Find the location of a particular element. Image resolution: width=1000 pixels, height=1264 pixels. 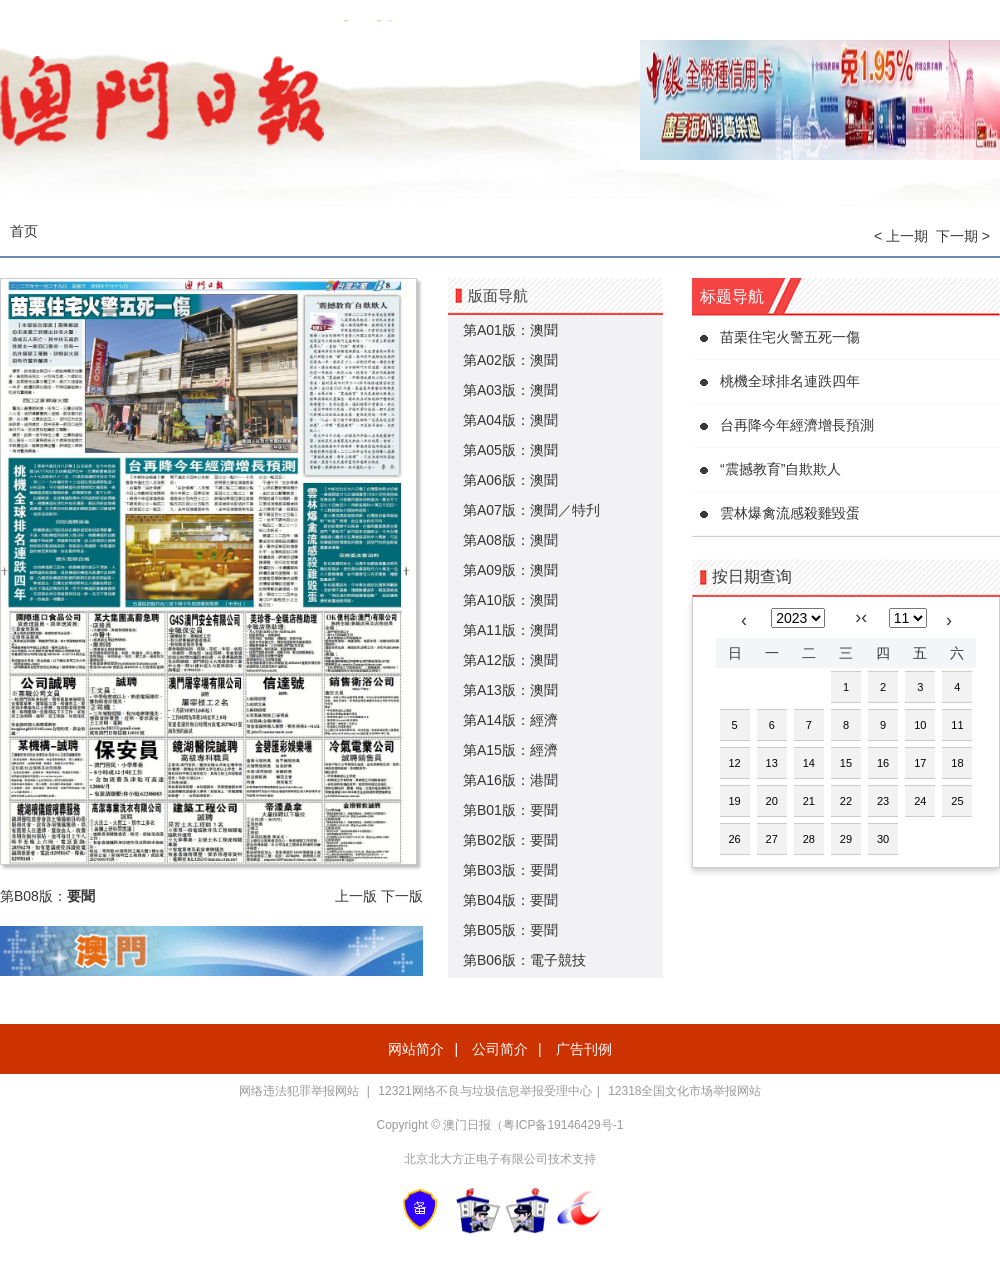

雲林爆禽流感殺雞毀蛋 is located at coordinates (790, 513).